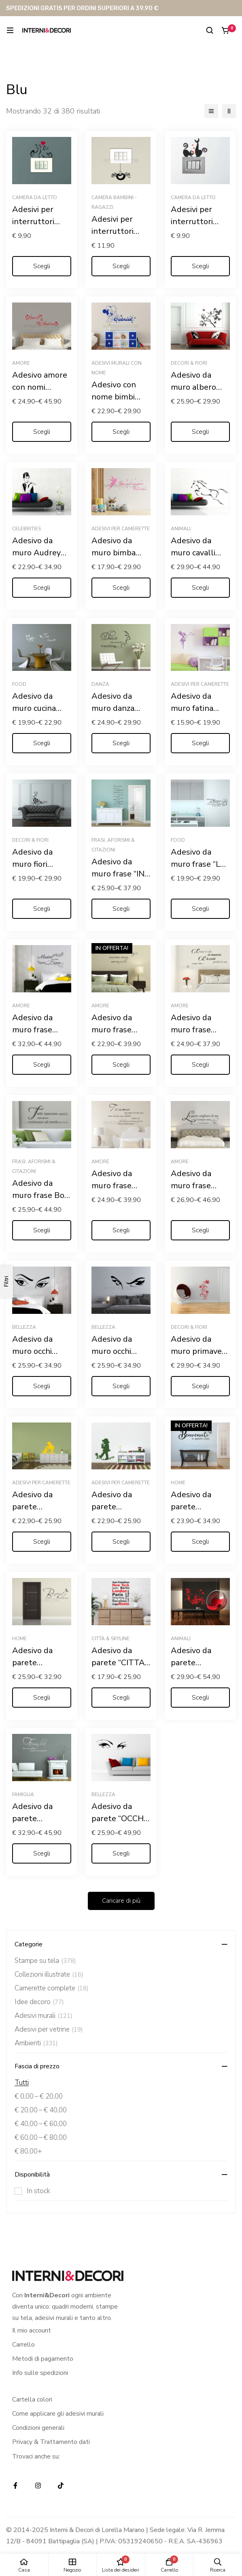 The image size is (242, 2576). I want to click on In stock, so click(38, 2191).